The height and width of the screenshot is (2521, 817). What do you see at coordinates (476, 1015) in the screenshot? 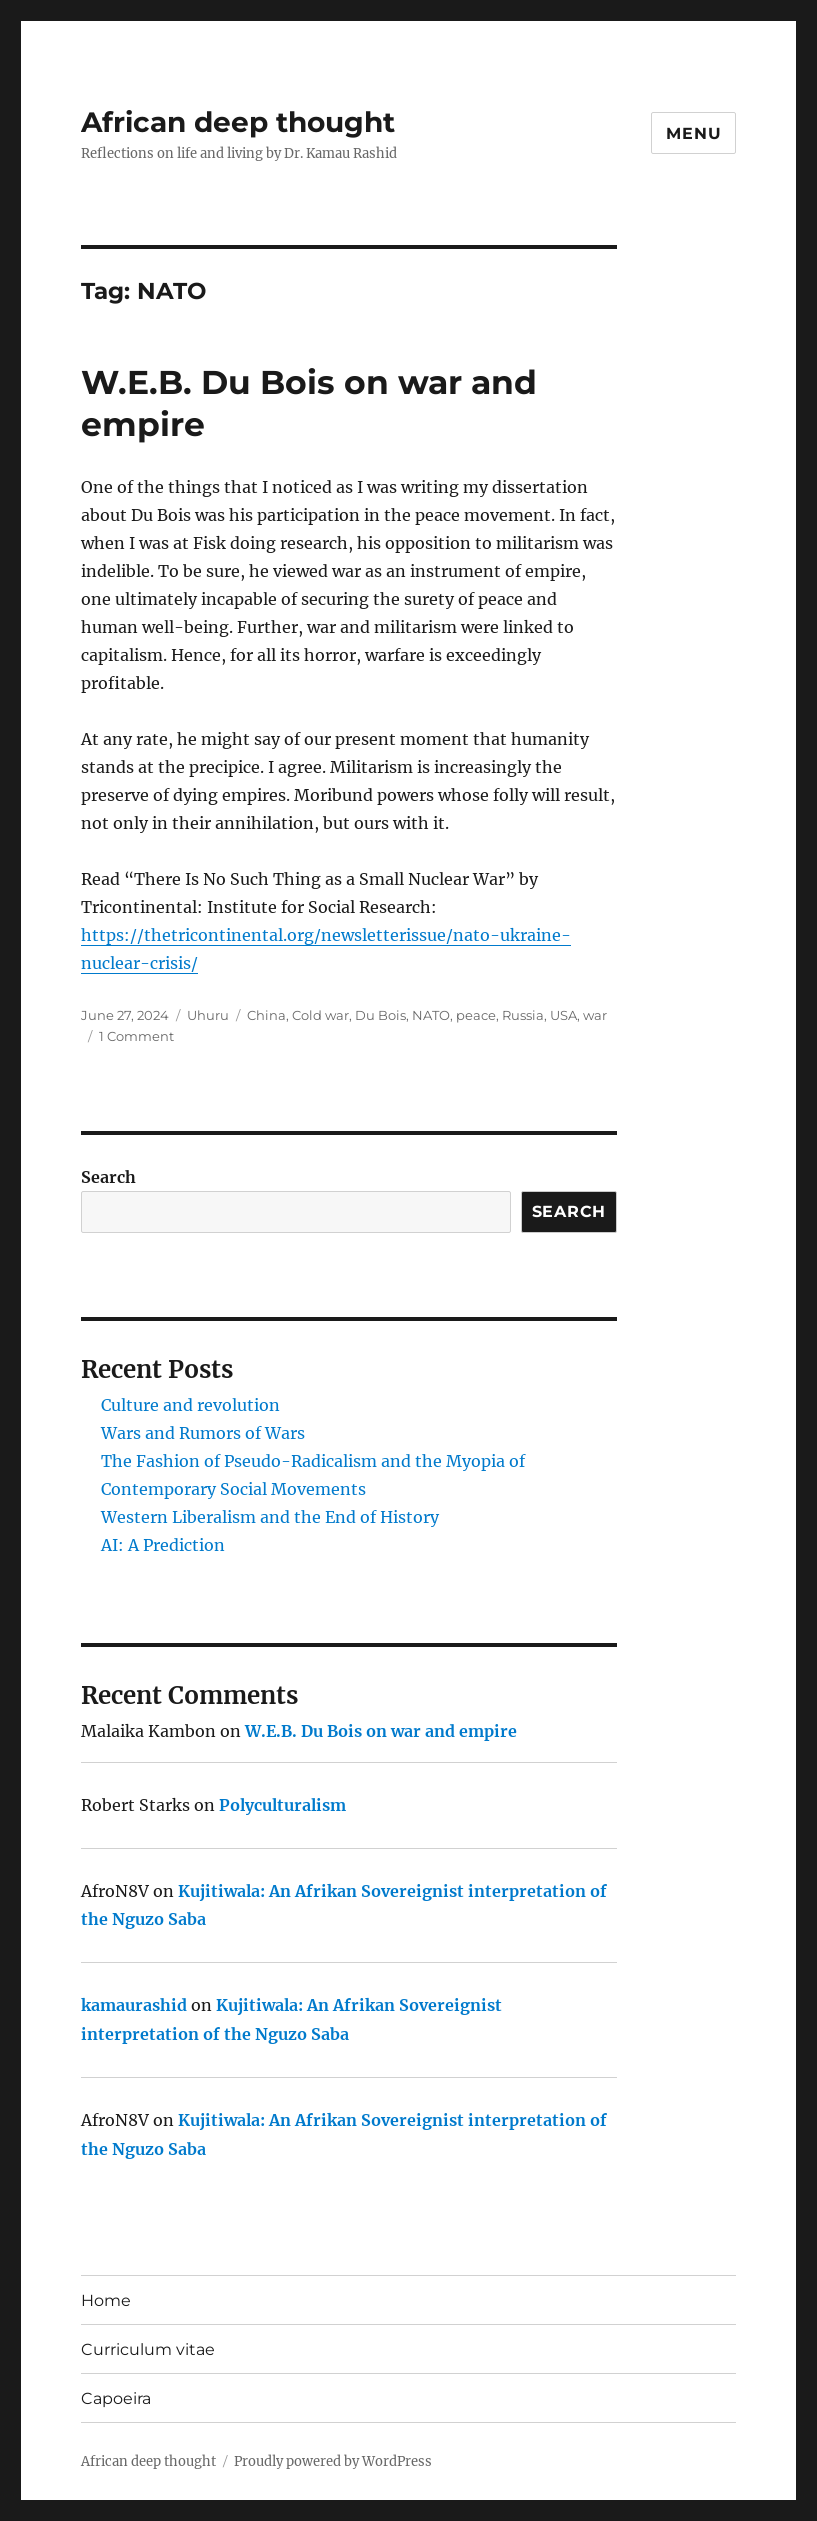
I see `peace` at bounding box center [476, 1015].